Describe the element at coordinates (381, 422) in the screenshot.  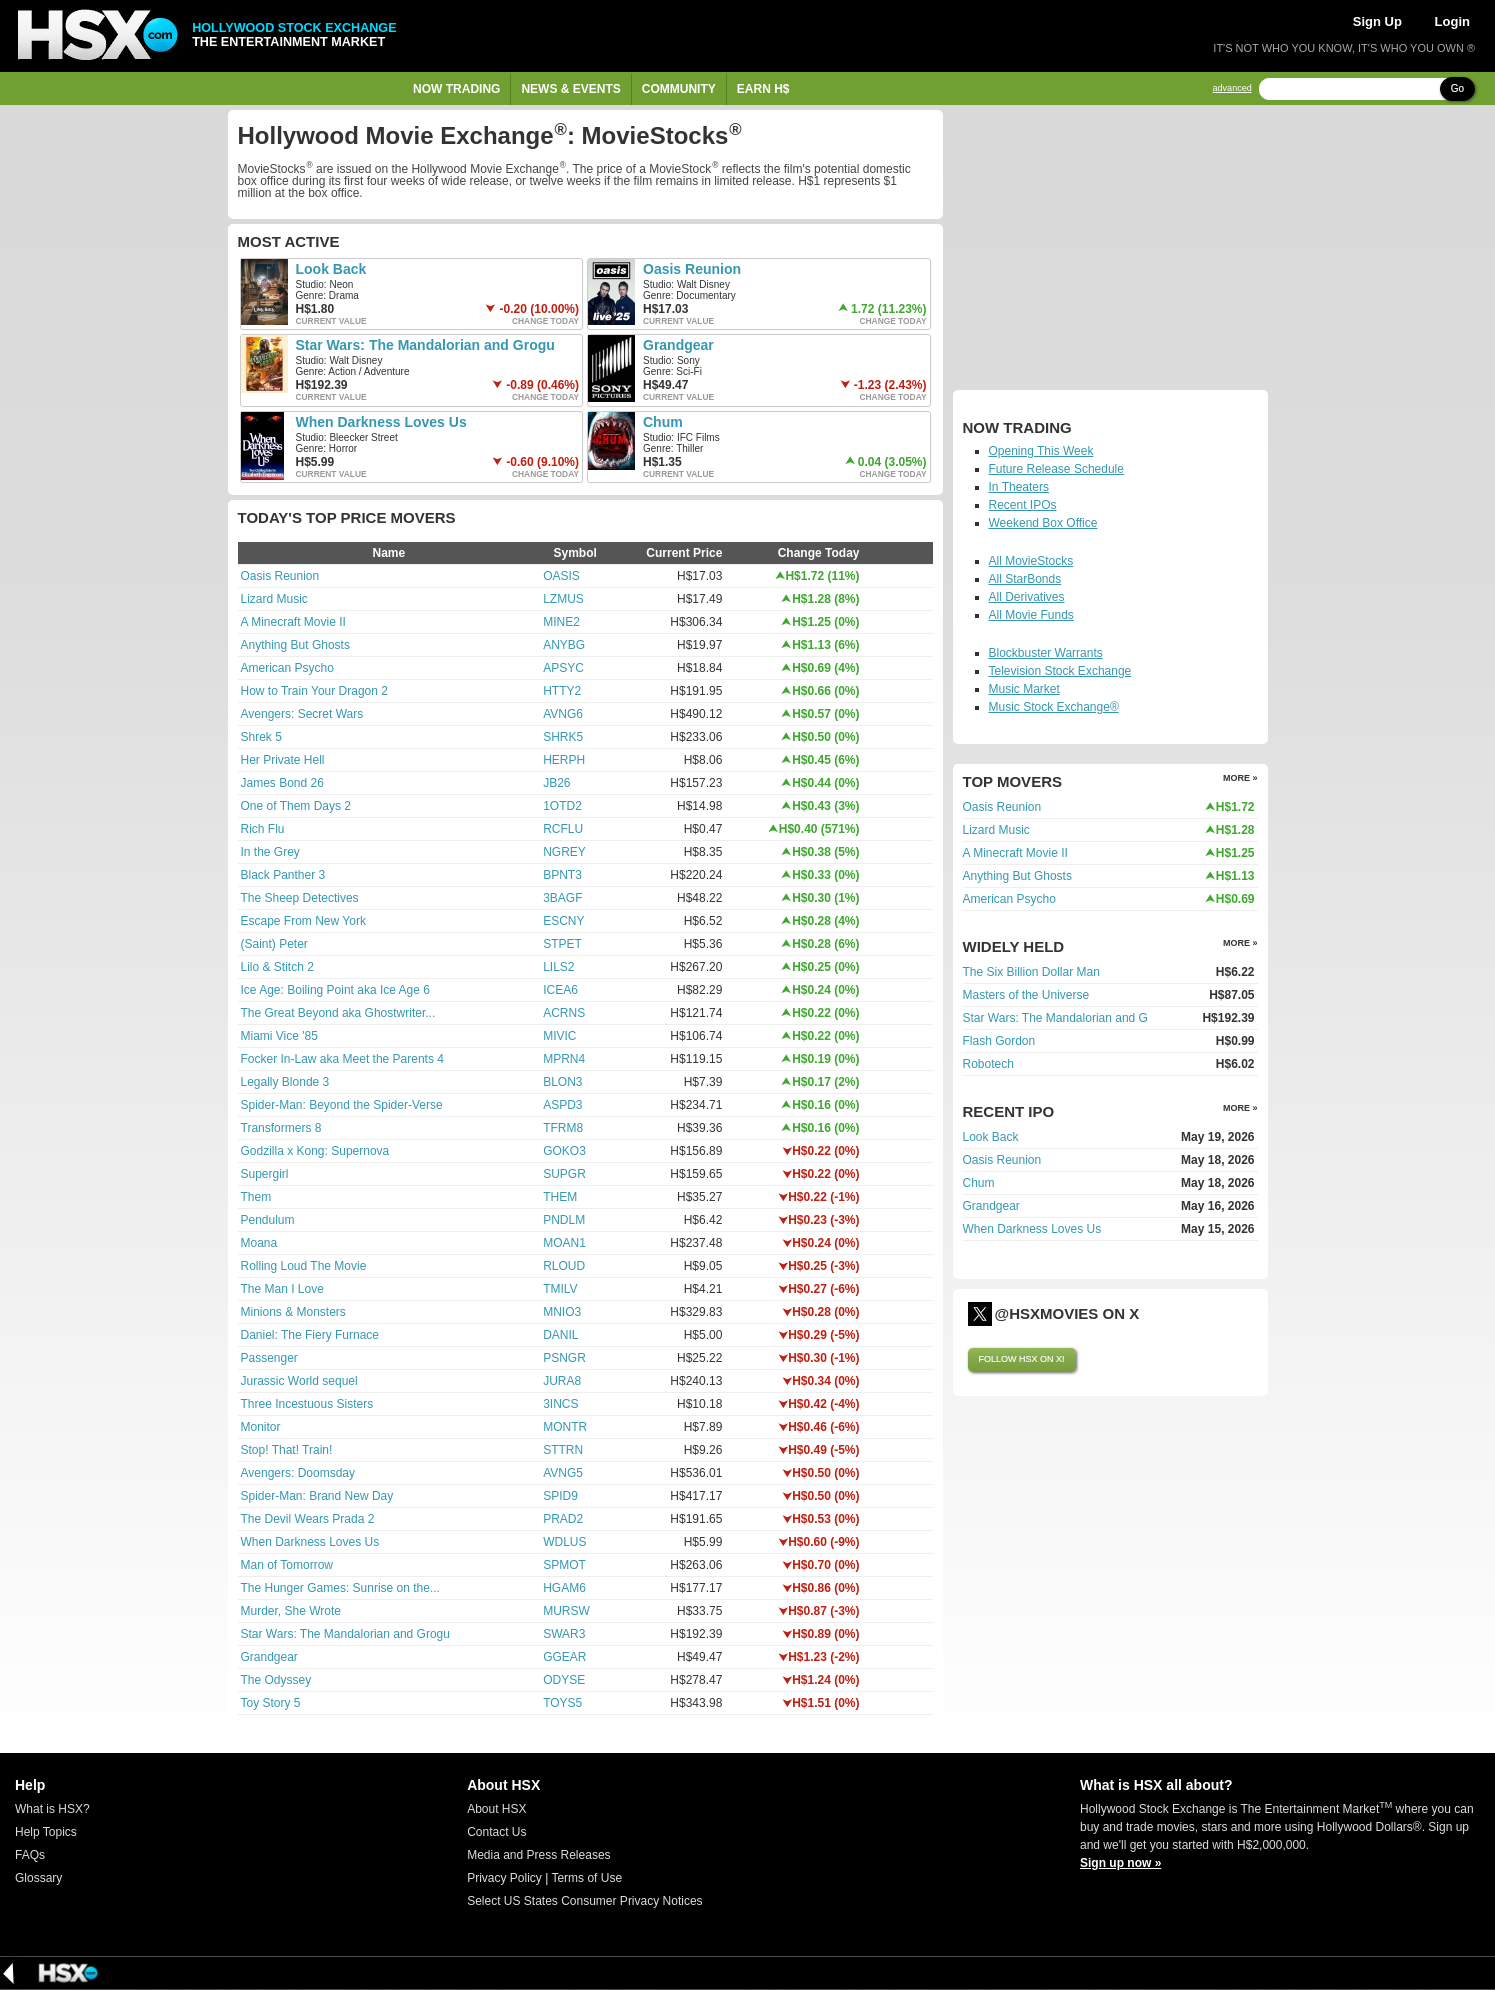
I see `When Darkness Loves Us` at that location.